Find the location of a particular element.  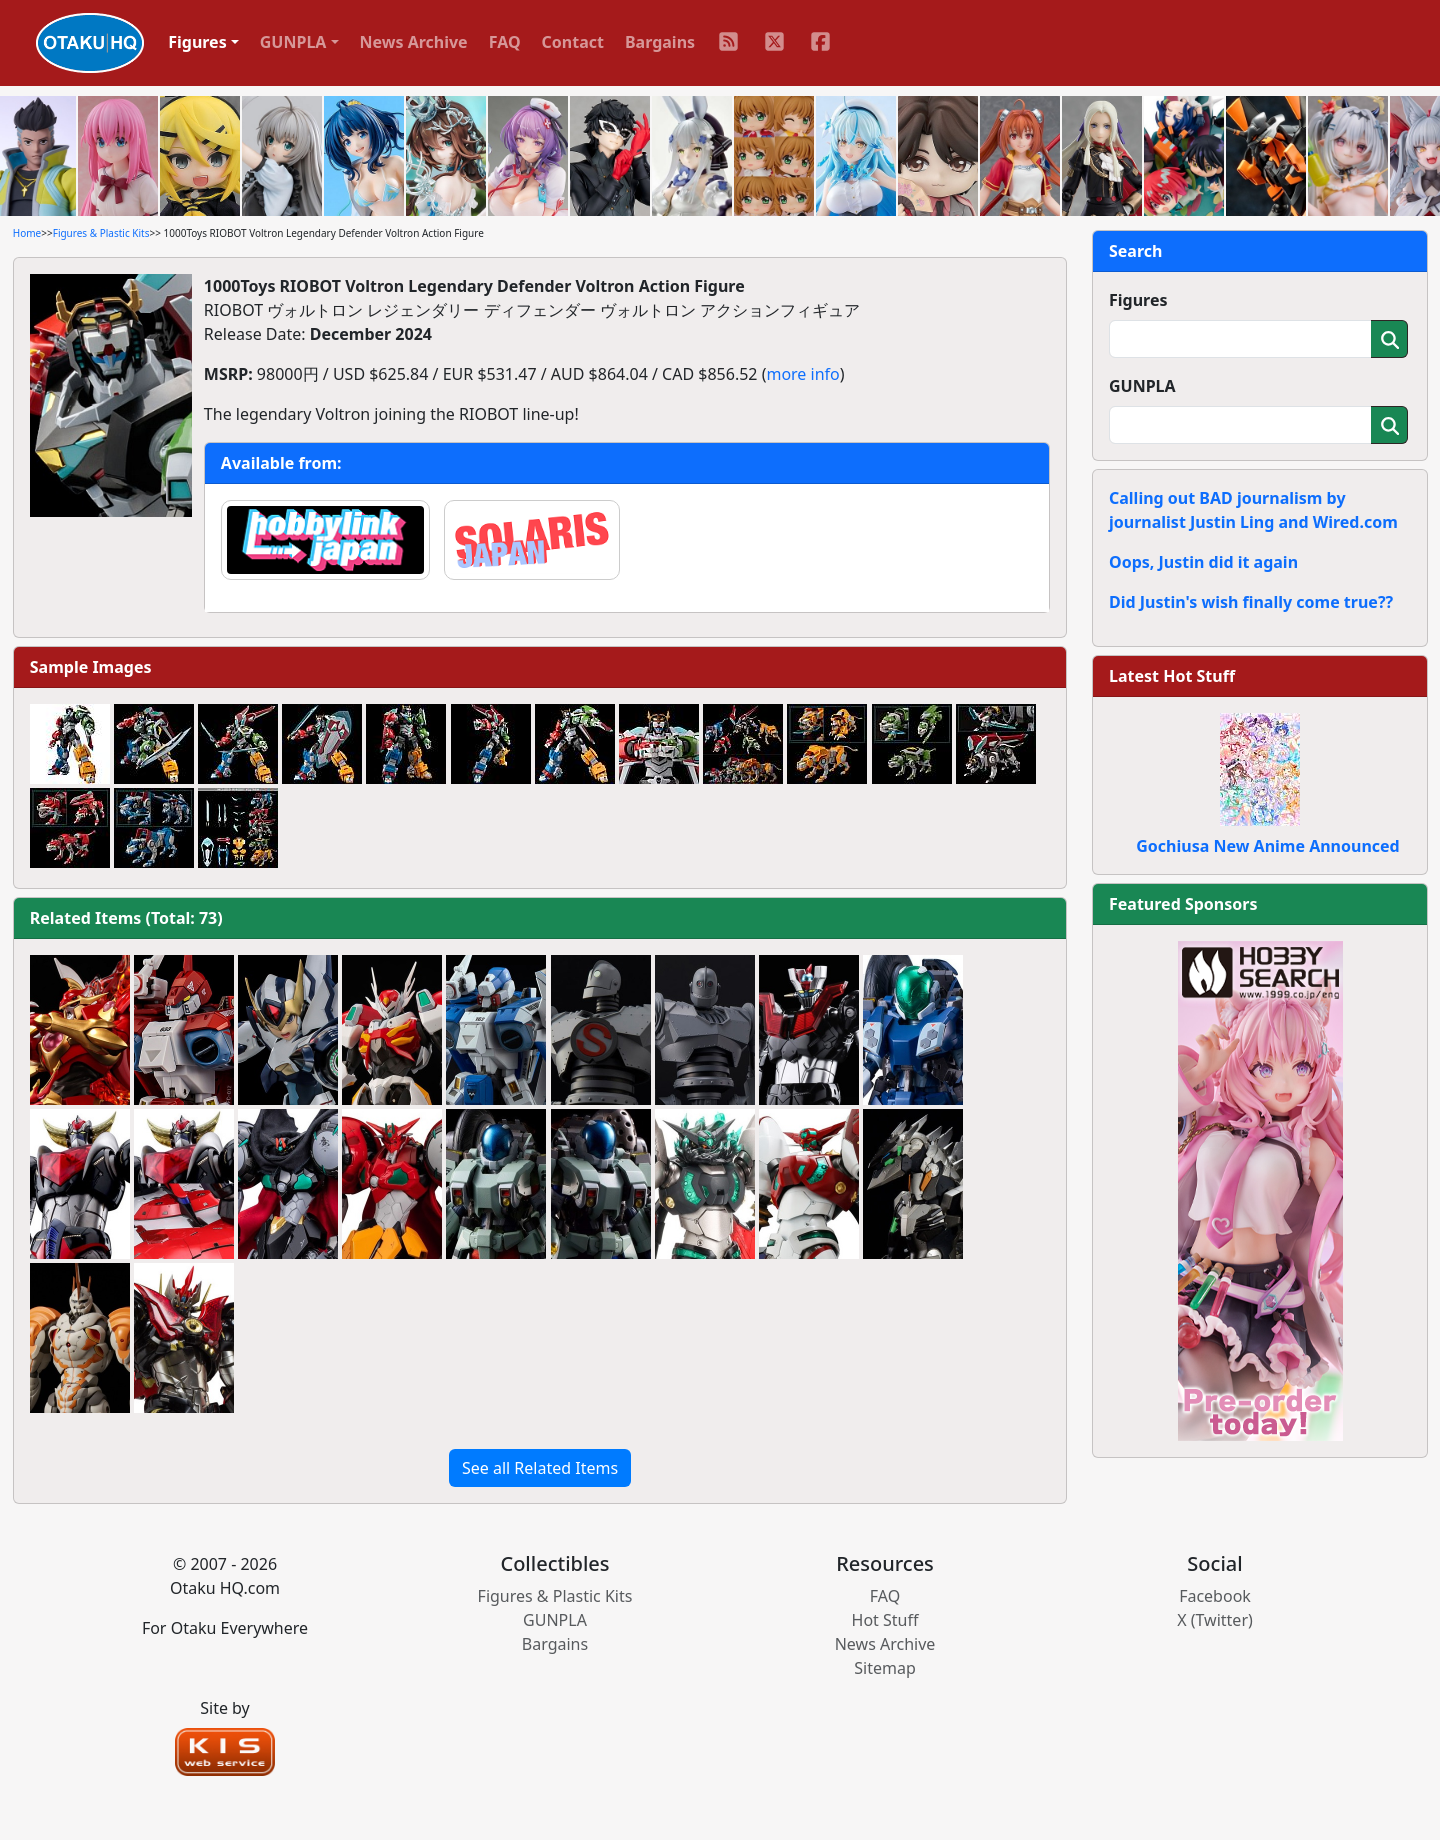

GUNPLA is located at coordinates (1142, 386).